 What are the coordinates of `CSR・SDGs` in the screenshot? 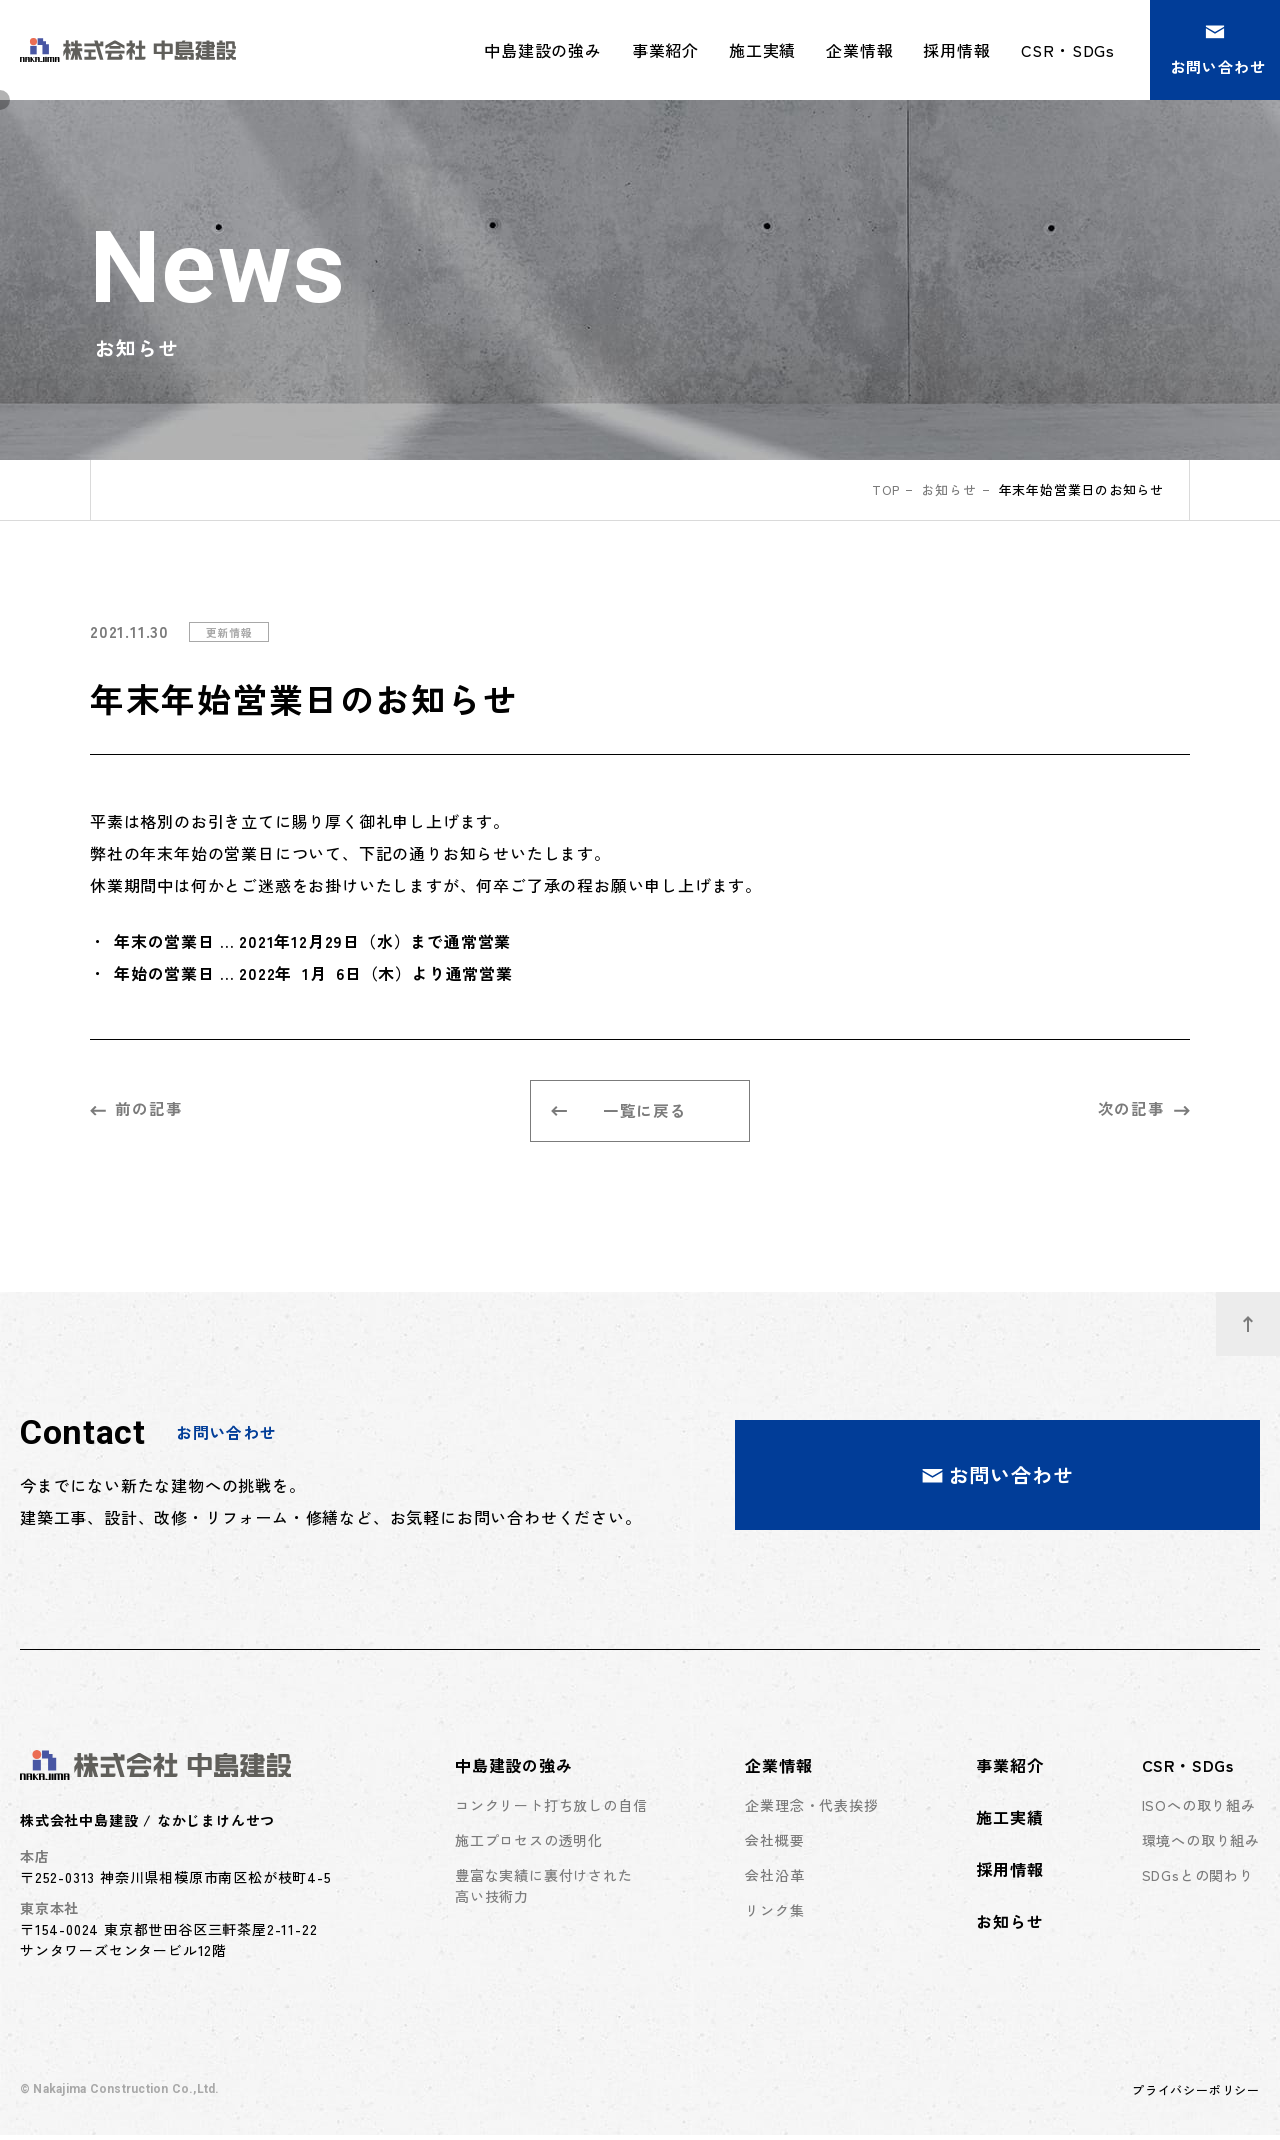 It's located at (1188, 1769).